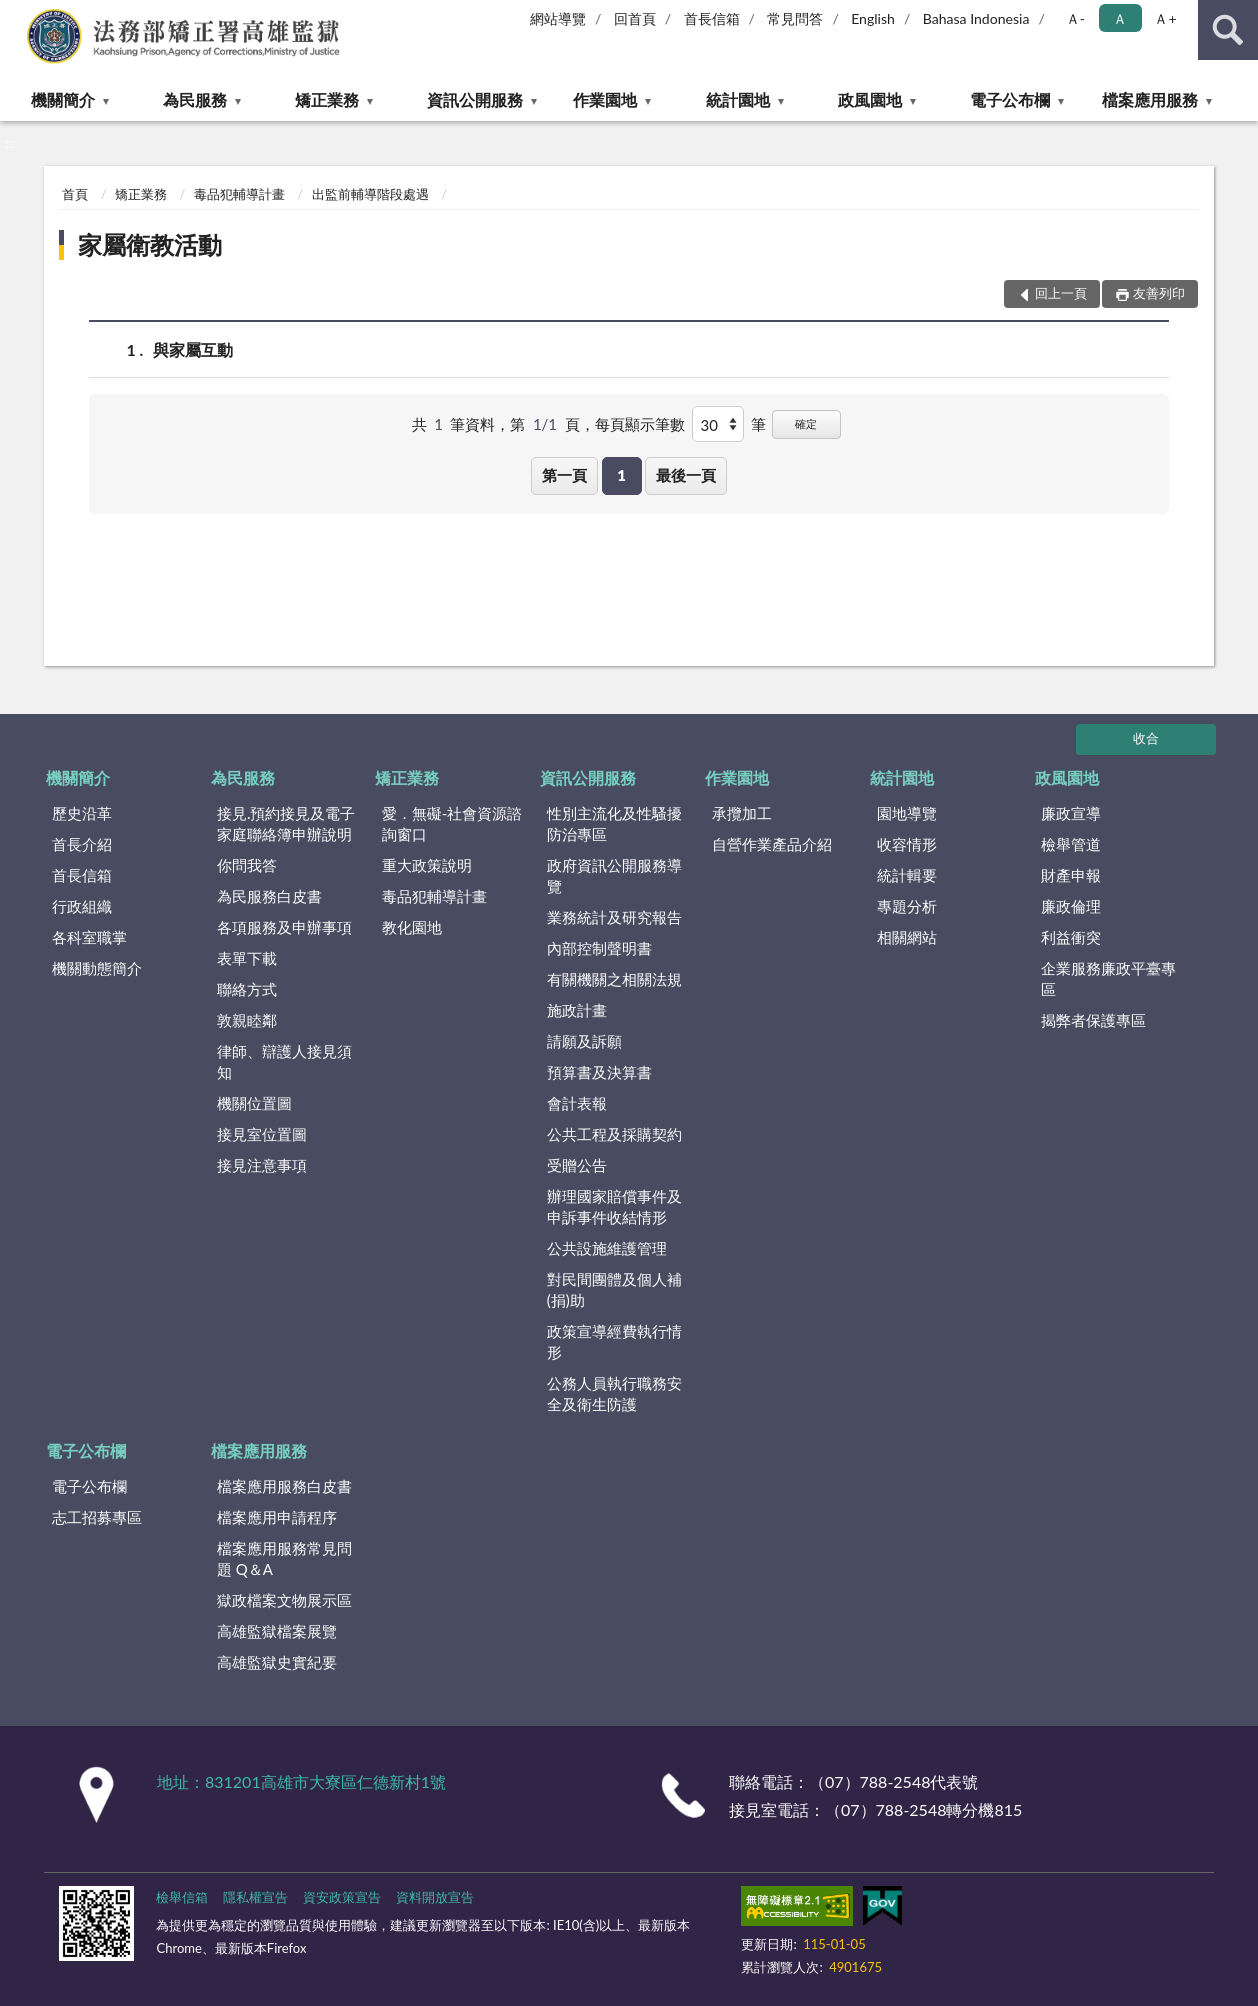 The width and height of the screenshot is (1258, 2006). What do you see at coordinates (1150, 99) in the screenshot?
I see `檔案應用服務` at bounding box center [1150, 99].